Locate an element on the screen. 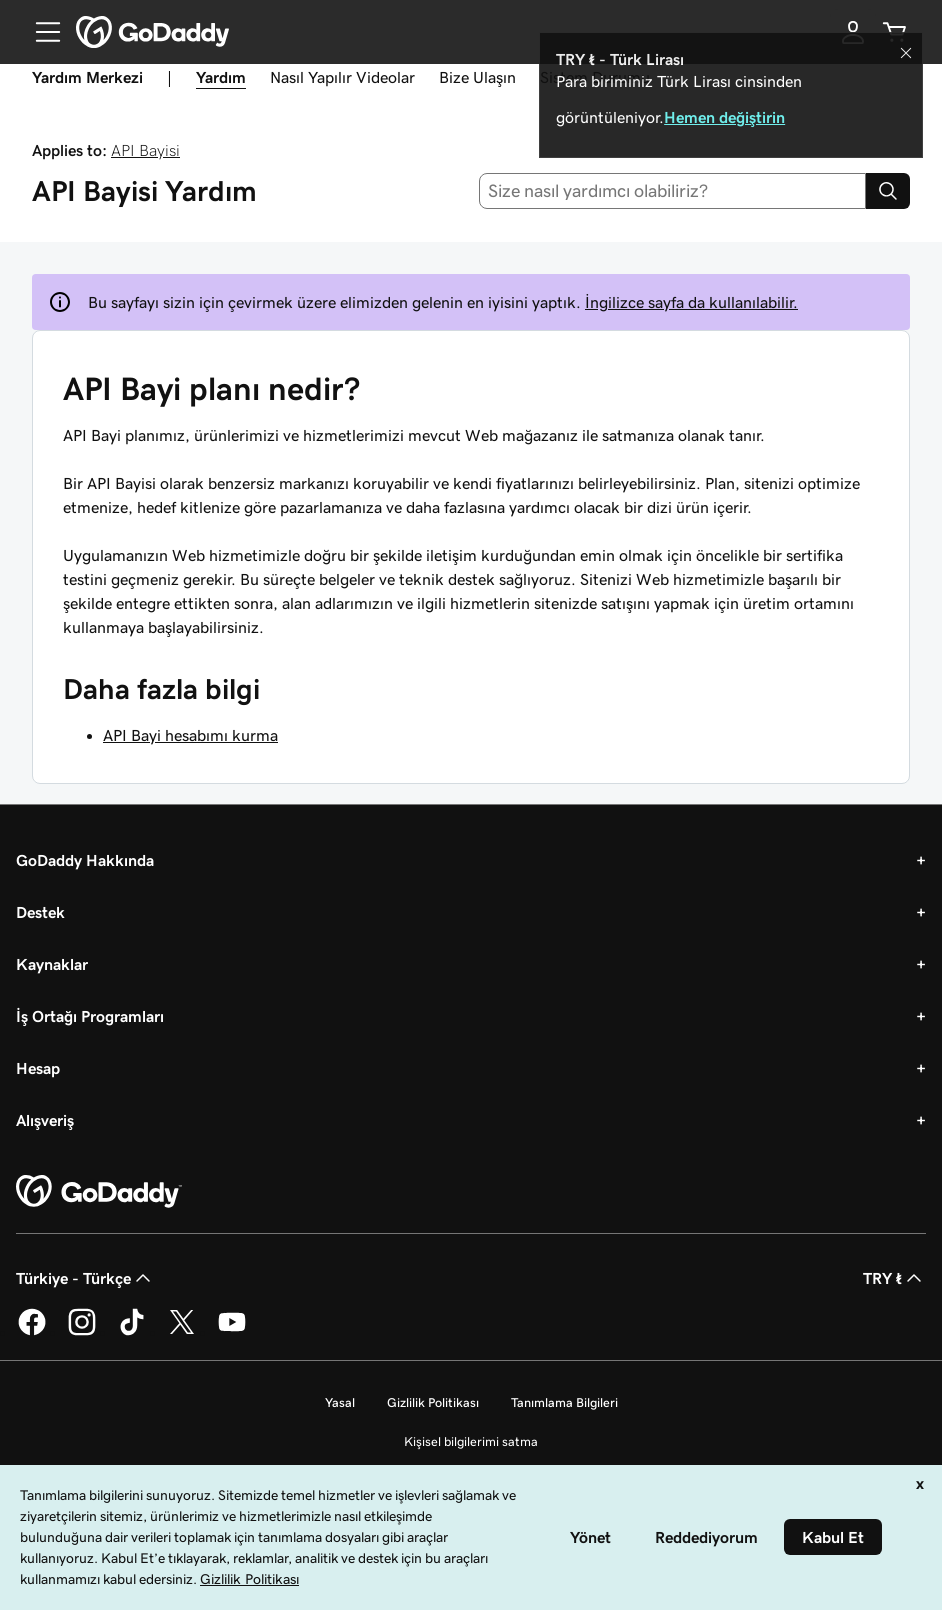 This screenshot has height=1610, width=942. Tanımlama Bilgileri is located at coordinates (564, 1402).